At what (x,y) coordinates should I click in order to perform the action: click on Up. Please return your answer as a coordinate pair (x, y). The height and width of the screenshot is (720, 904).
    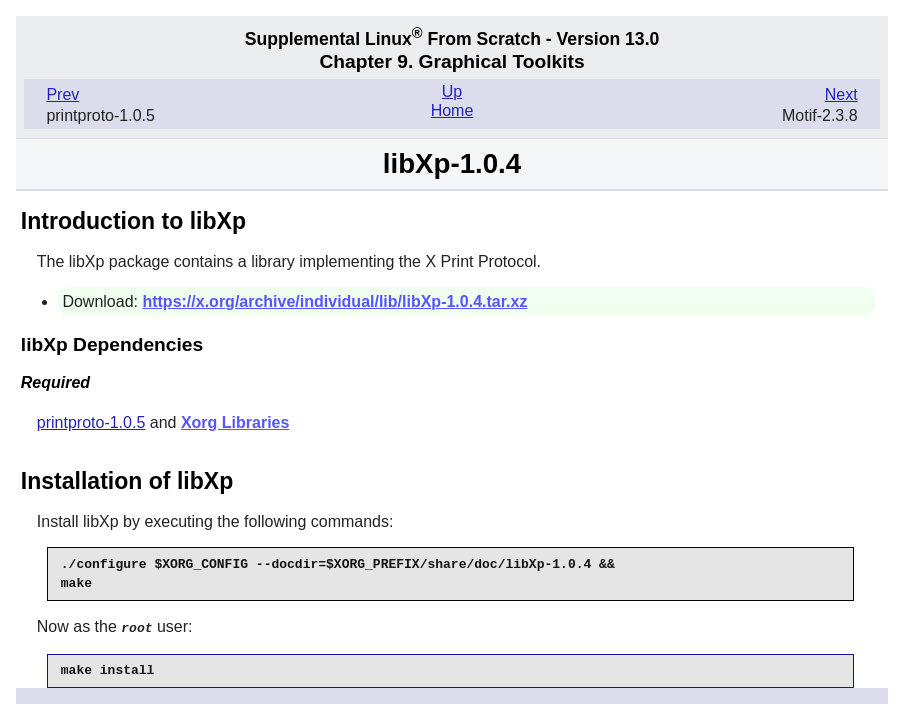
    Looking at the image, I should click on (452, 91).